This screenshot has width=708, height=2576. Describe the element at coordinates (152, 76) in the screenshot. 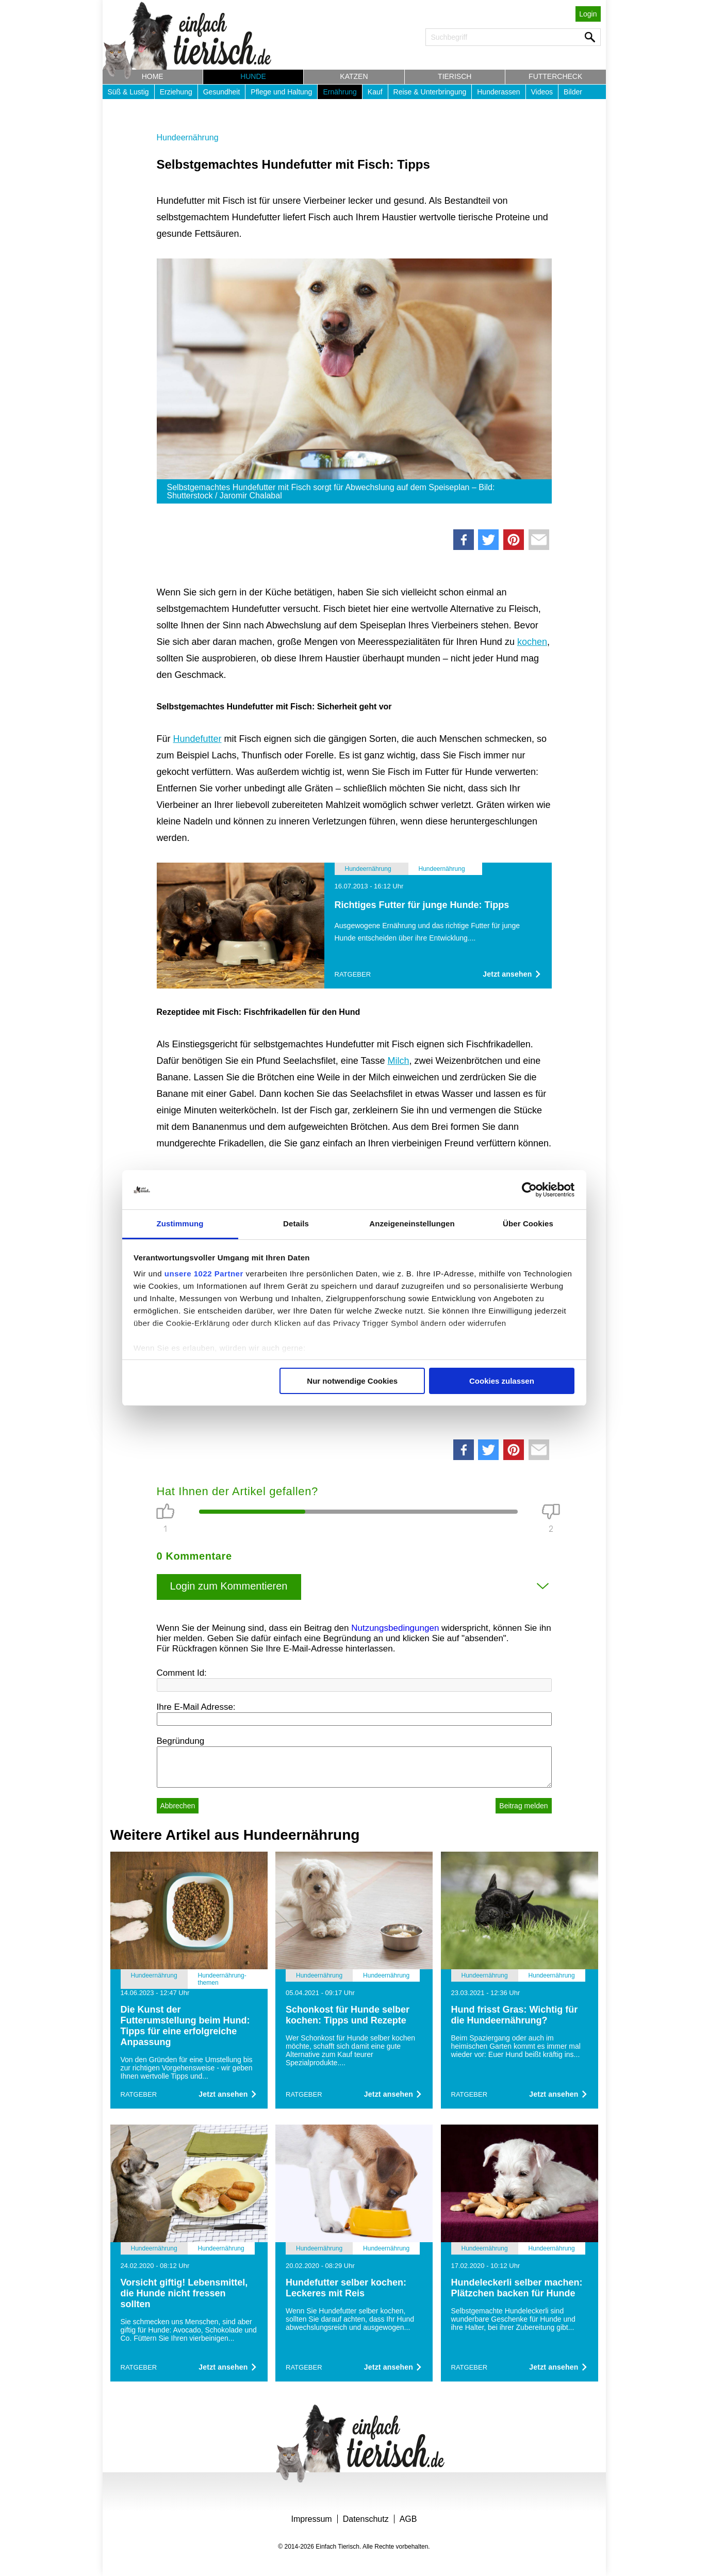

I see `Home [button]` at that location.